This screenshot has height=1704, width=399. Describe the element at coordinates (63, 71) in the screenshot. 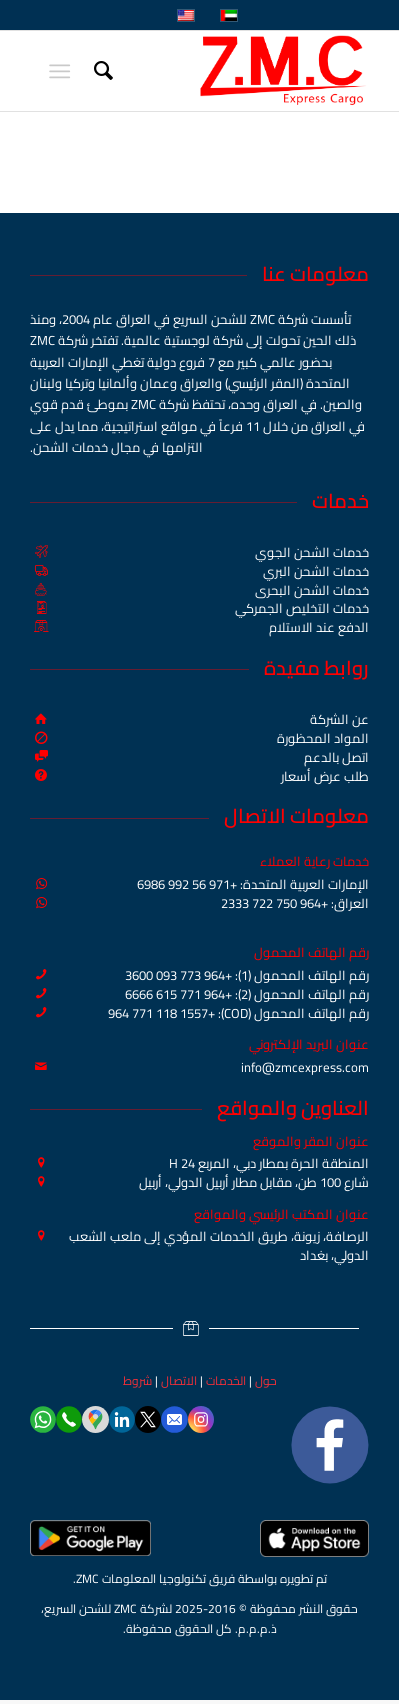

I see `[Menu]` at that location.